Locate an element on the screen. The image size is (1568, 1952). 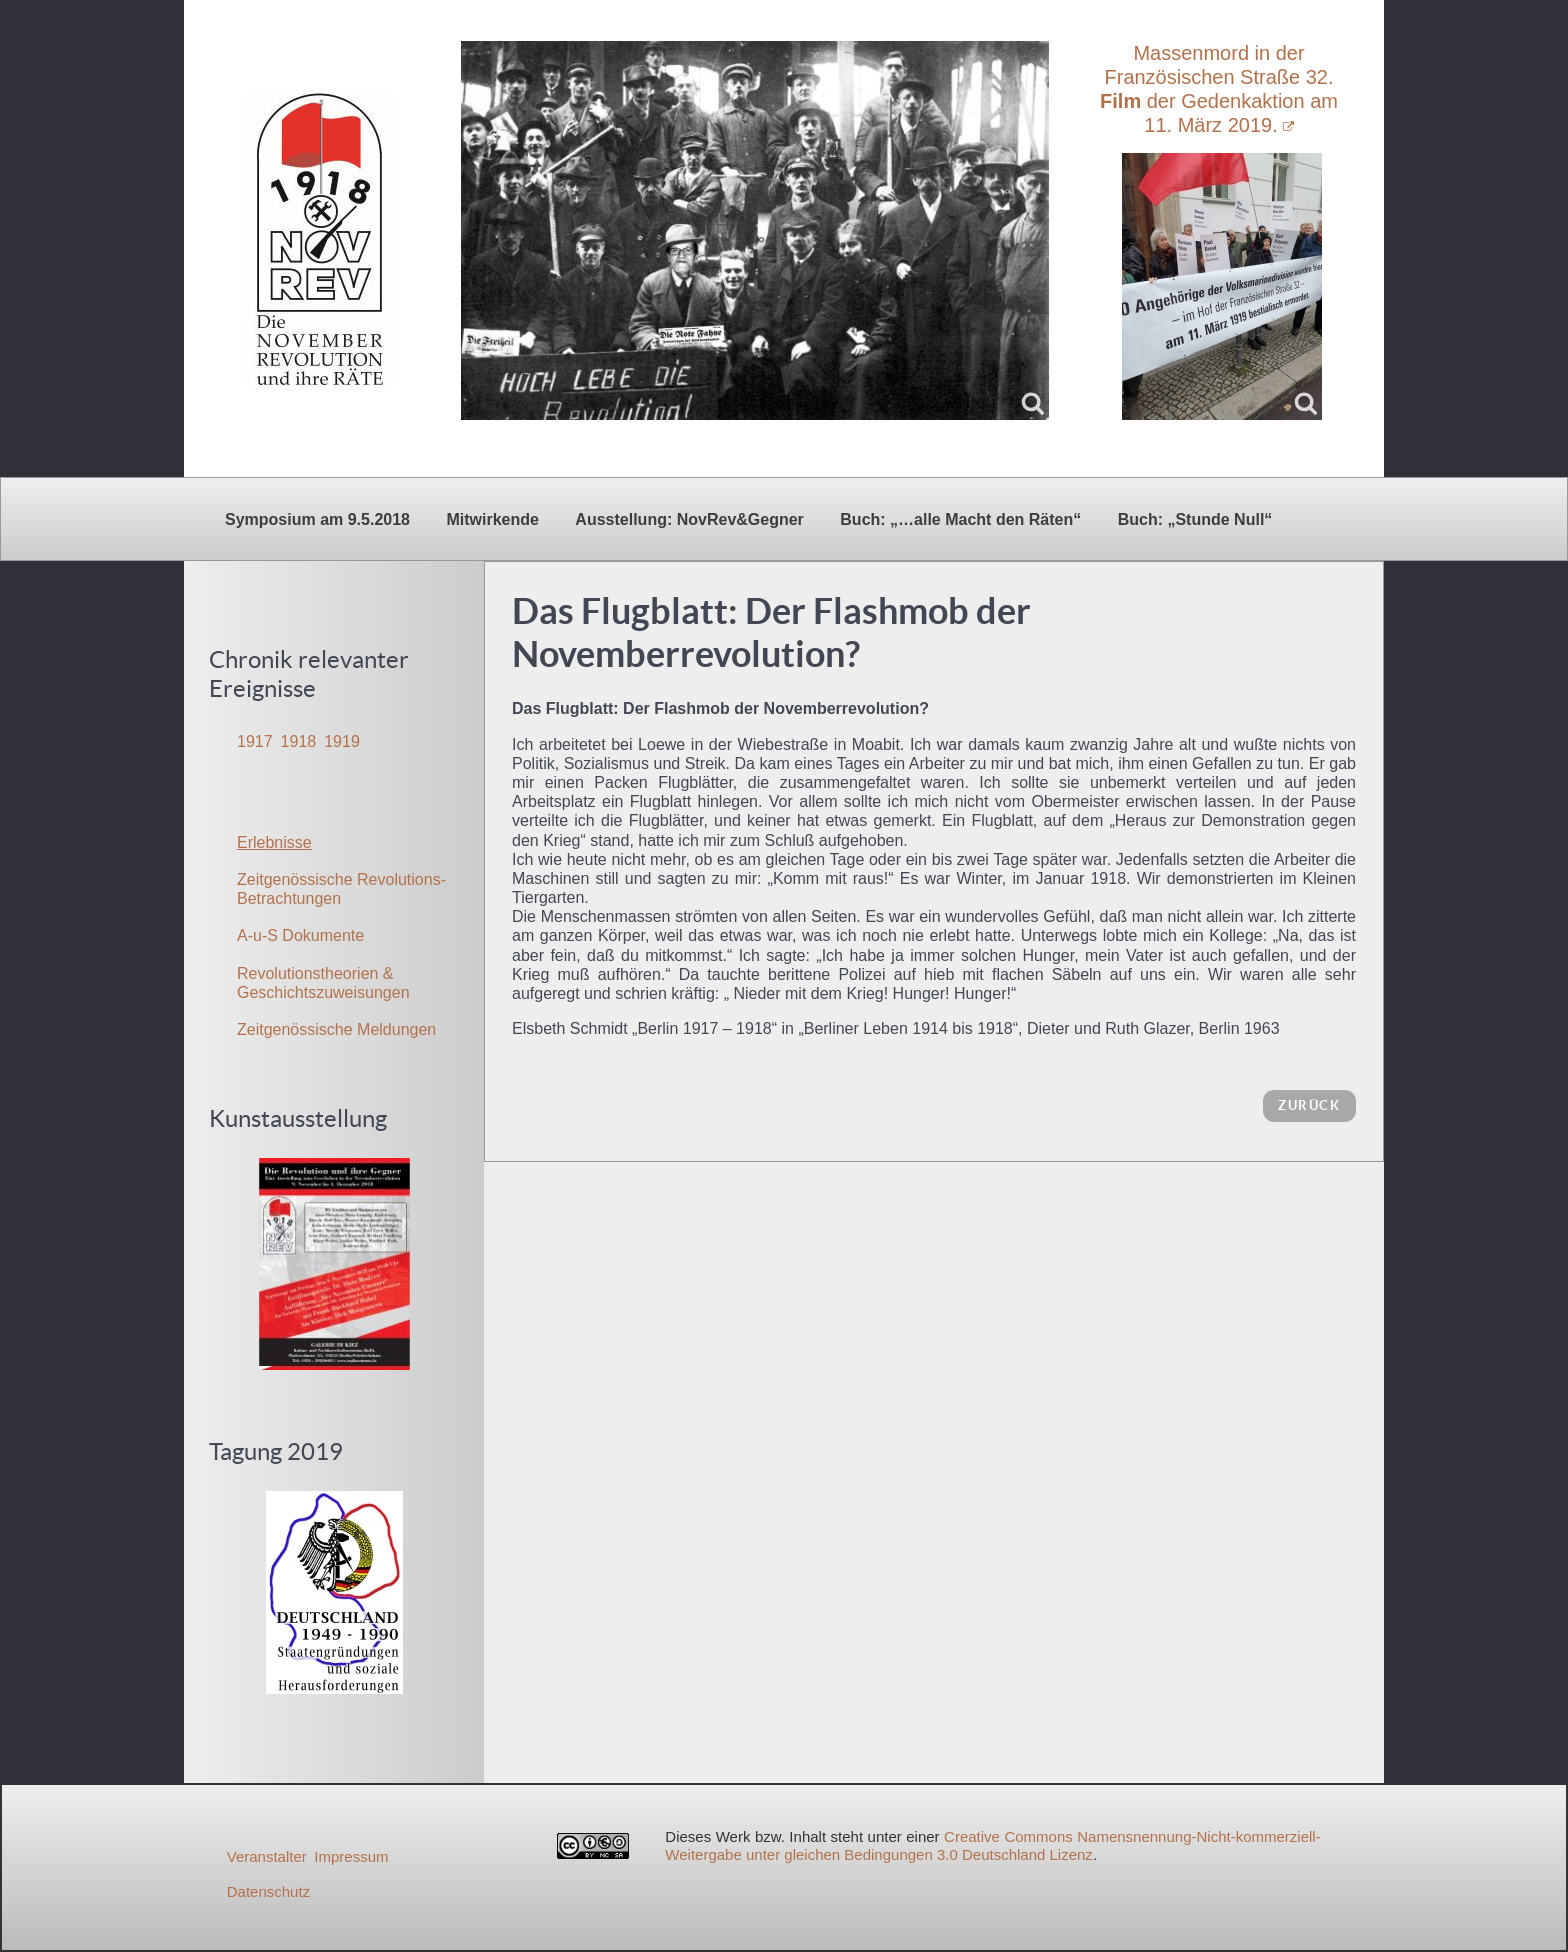
Veranstalter is located at coordinates (267, 1856).